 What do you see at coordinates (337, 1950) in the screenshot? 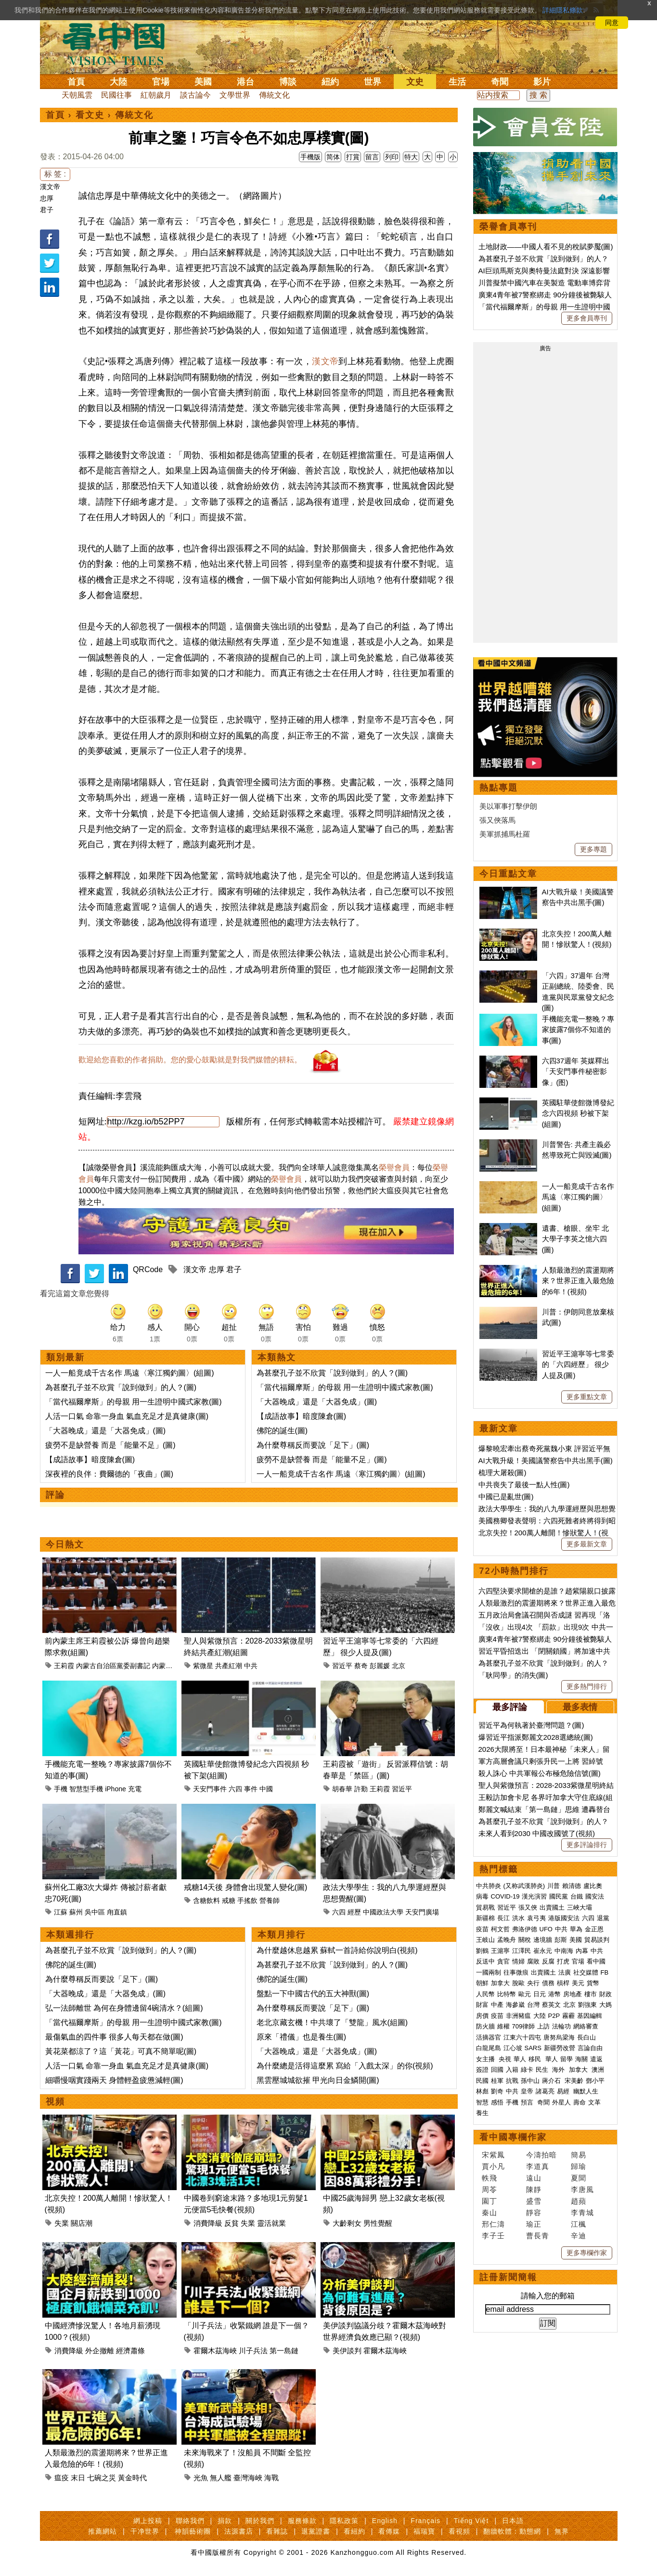
I see `為什麼越休息越累 蘇軾一首詩給你說明白(視頻)` at bounding box center [337, 1950].